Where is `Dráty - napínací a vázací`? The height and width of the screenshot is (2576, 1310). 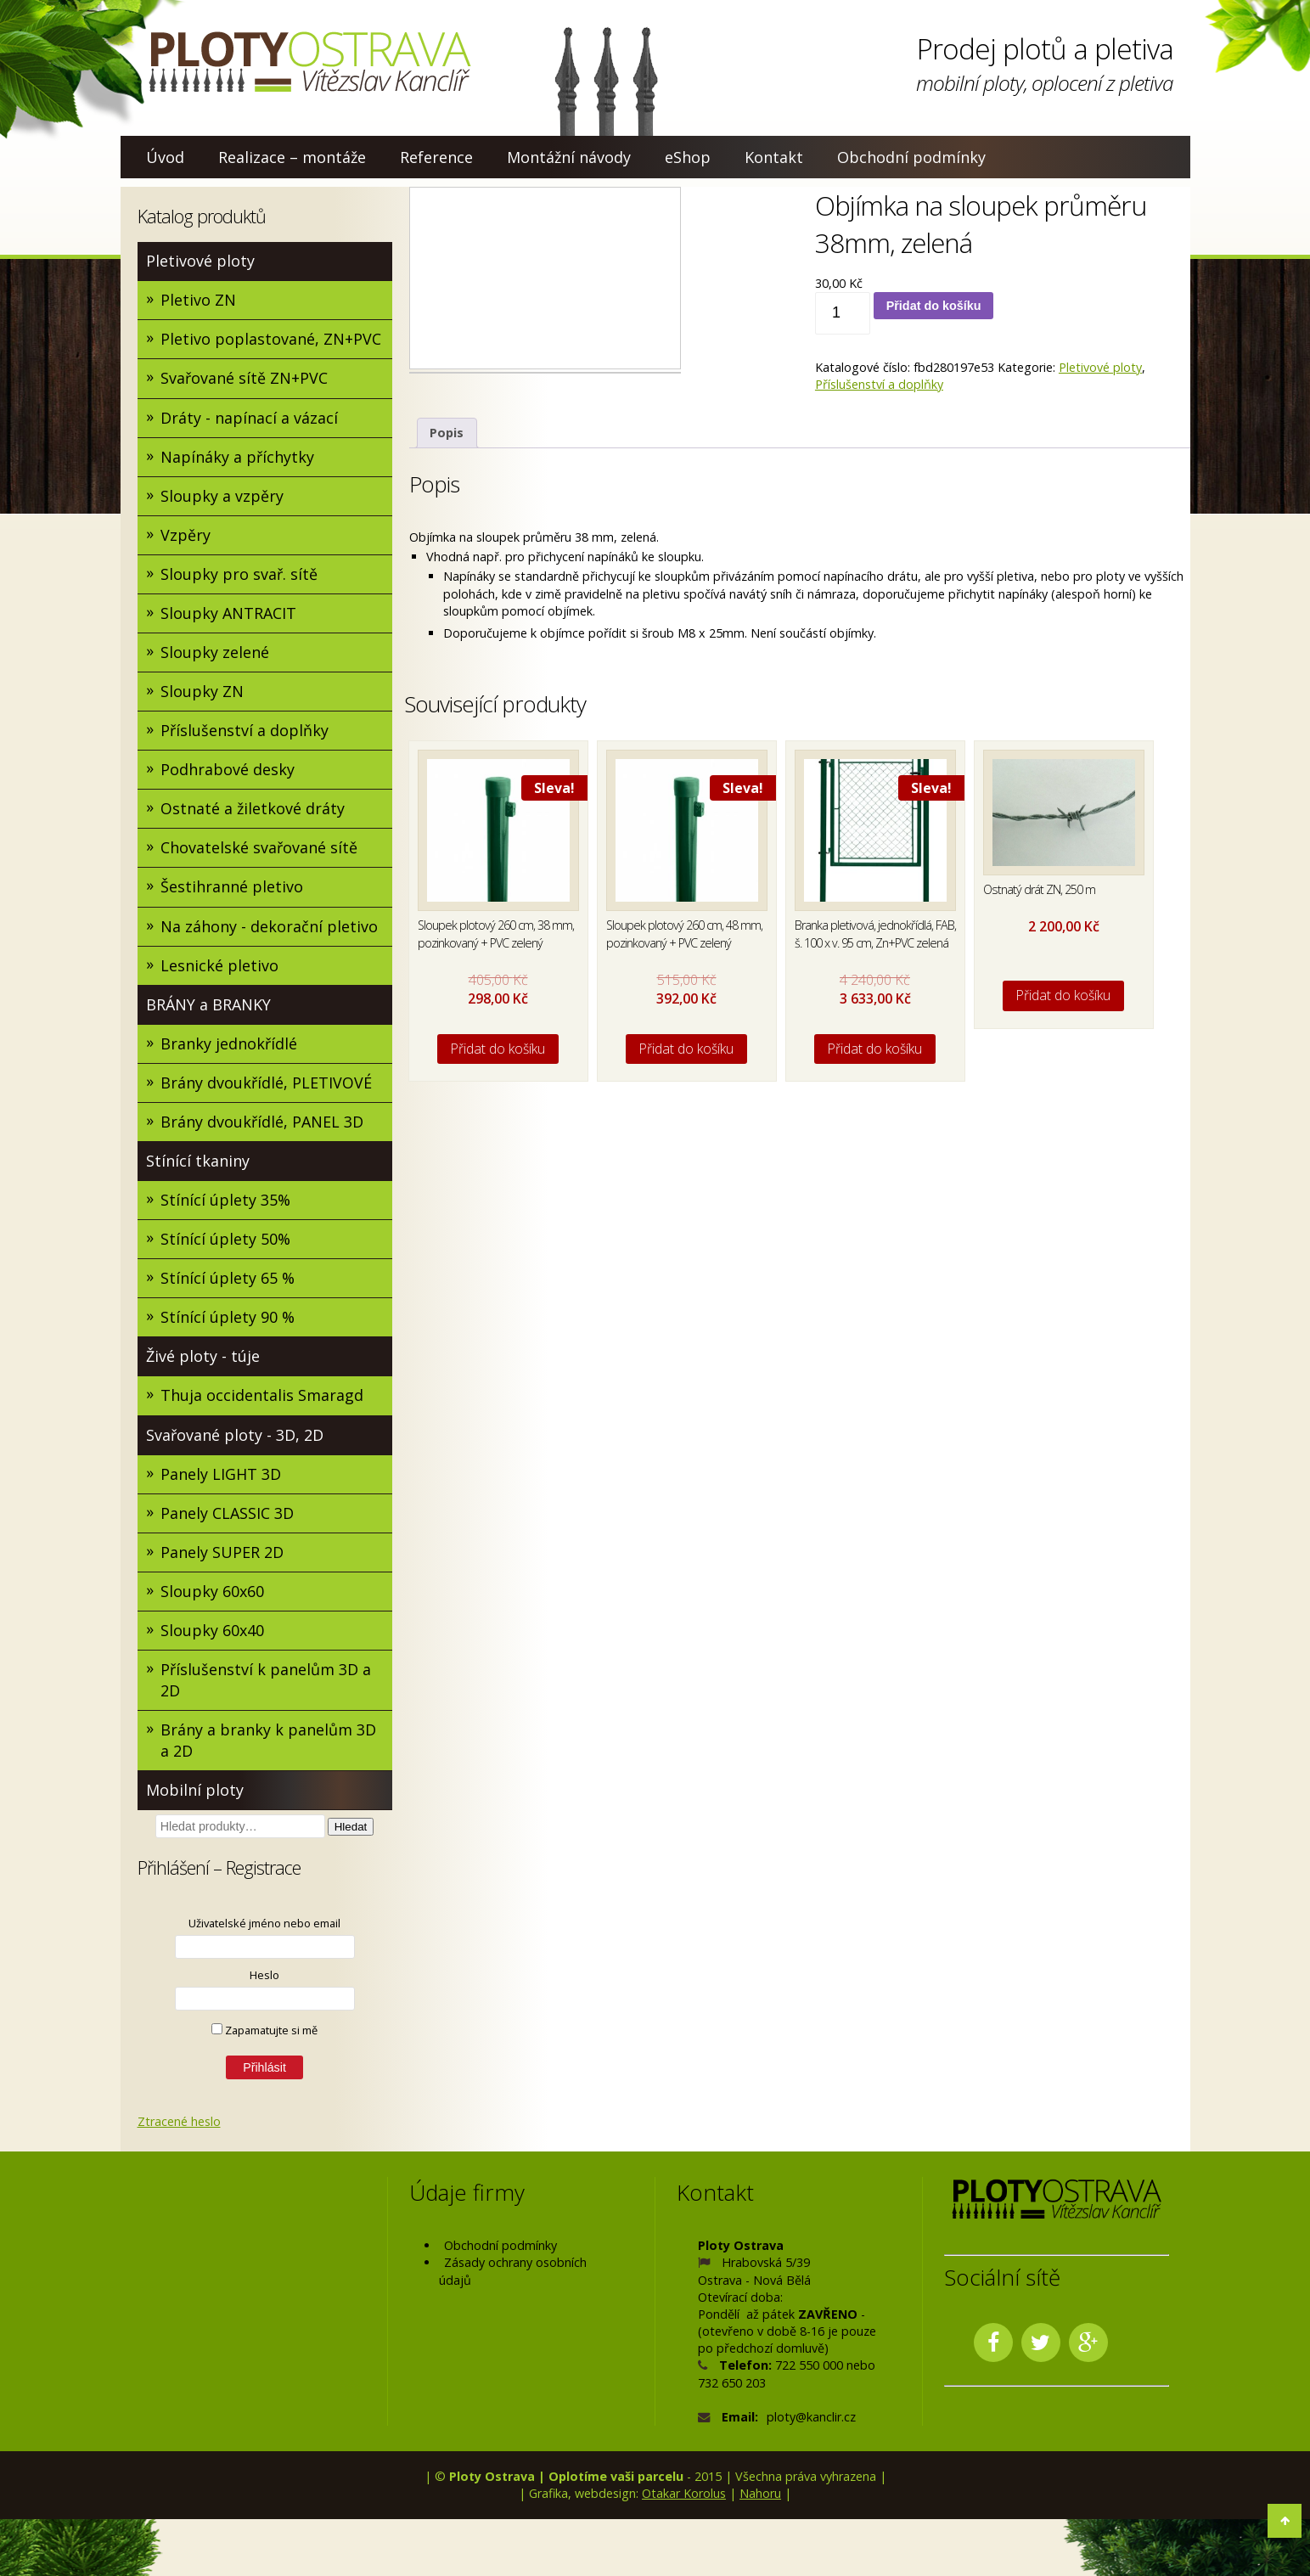
Dráty - napínací a vázací is located at coordinates (249, 418).